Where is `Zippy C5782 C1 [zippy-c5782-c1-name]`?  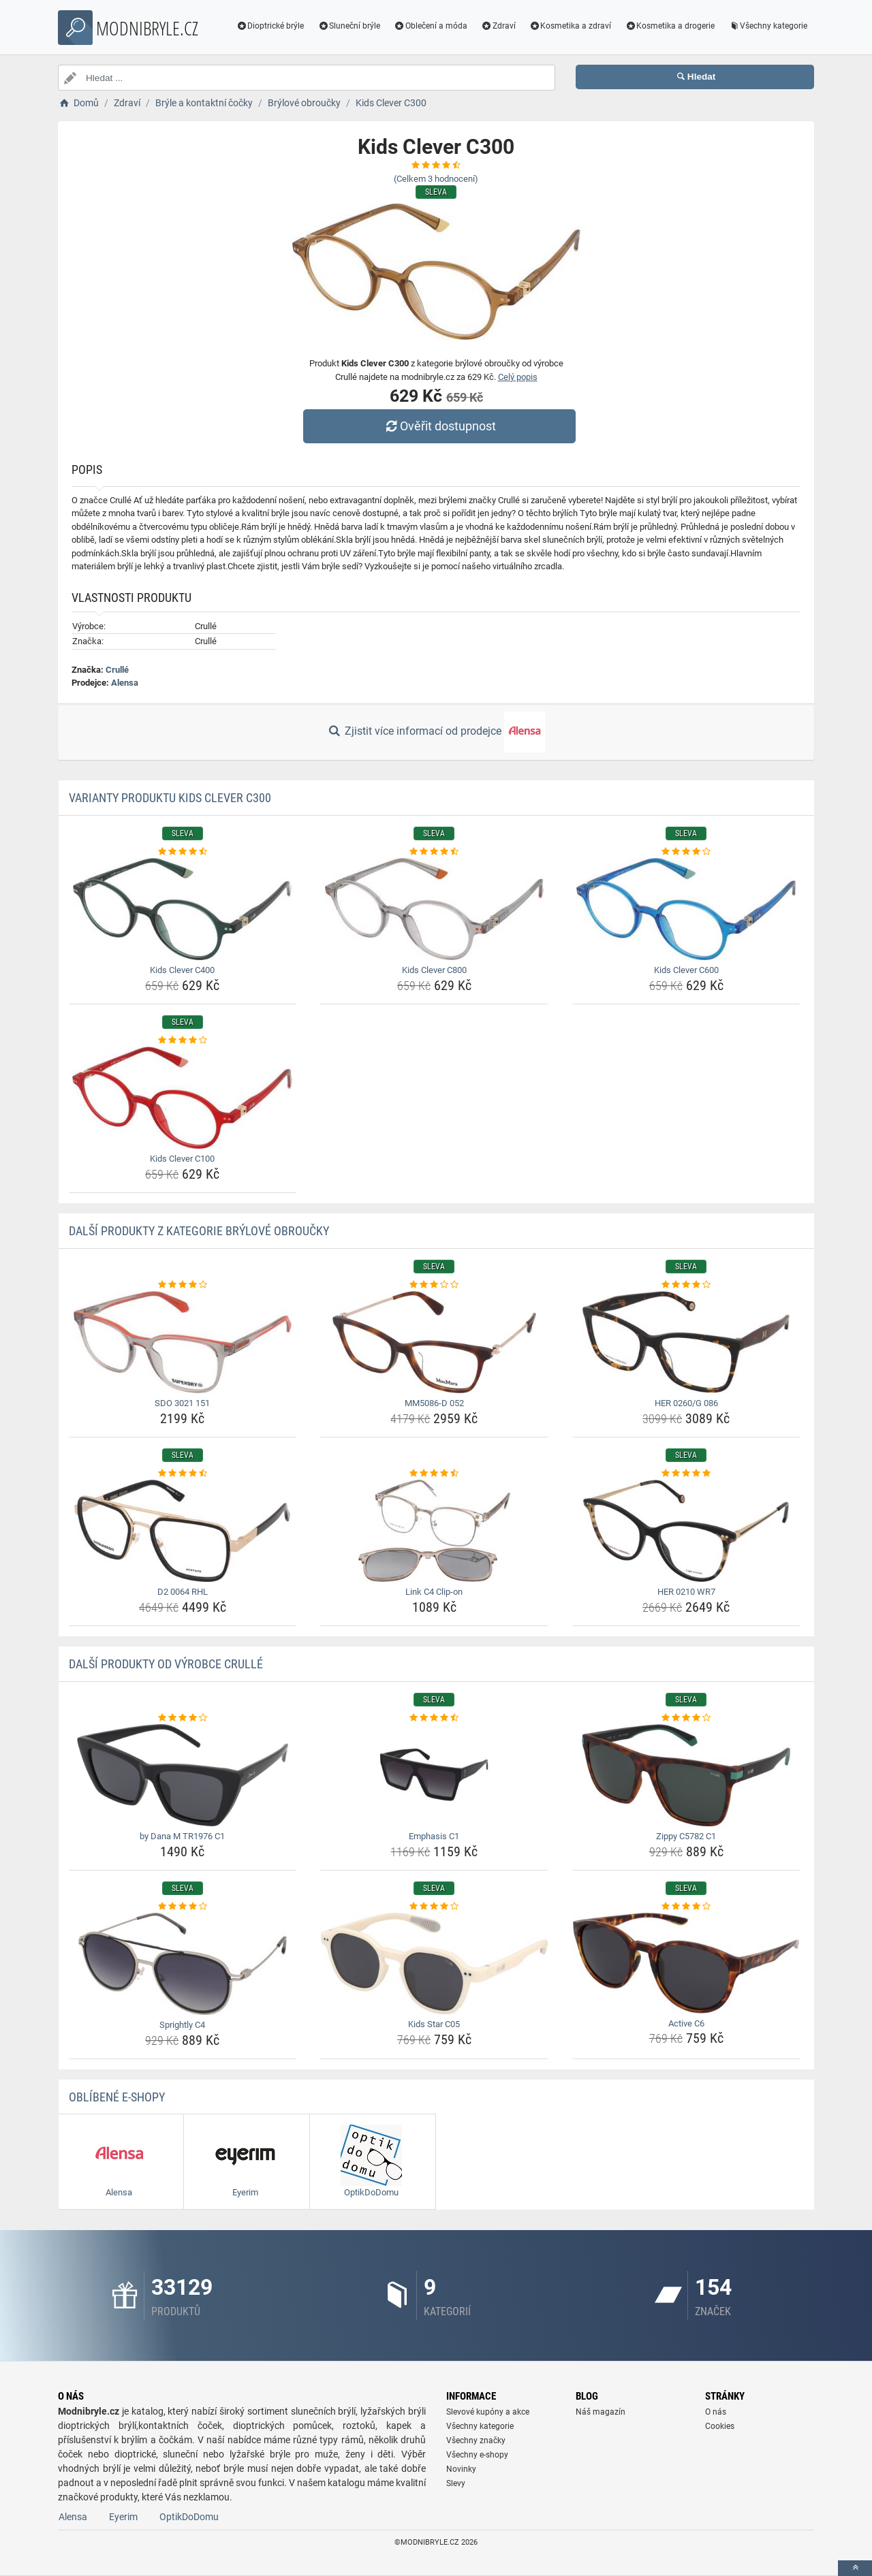 Zippy C5782 C1 [zippy-c5782-c1-name] is located at coordinates (686, 1836).